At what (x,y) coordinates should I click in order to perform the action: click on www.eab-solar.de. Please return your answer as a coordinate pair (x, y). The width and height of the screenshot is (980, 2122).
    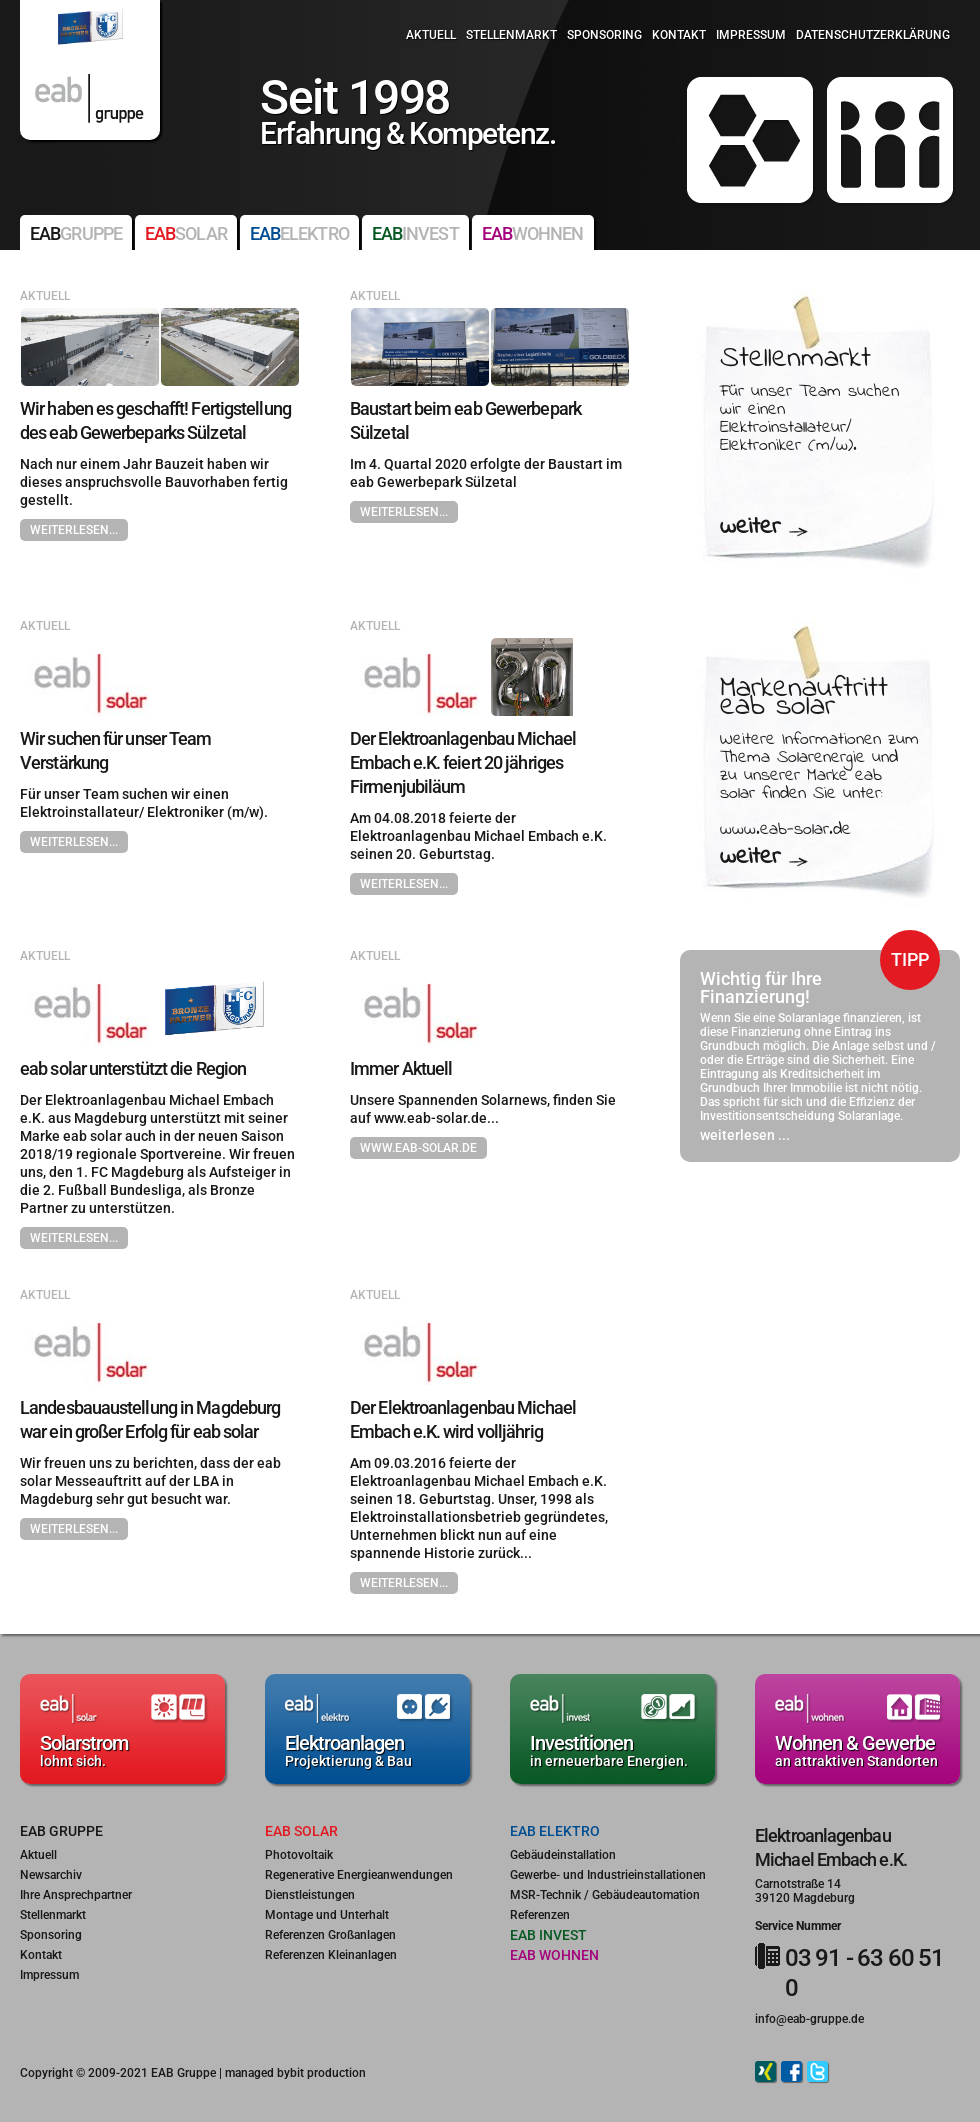
    Looking at the image, I should click on (418, 1148).